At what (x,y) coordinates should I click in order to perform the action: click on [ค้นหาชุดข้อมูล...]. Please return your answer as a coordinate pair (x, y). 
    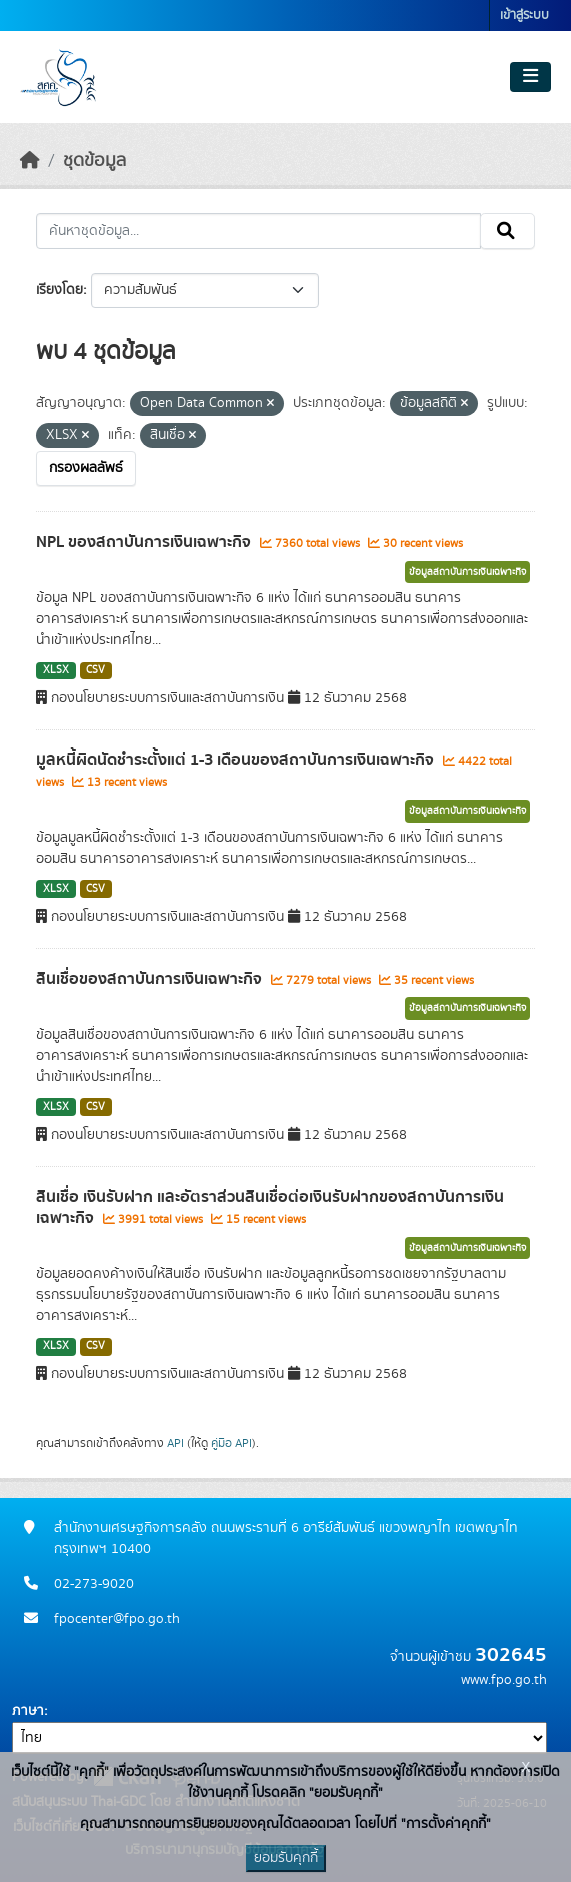
    Looking at the image, I should click on (258, 231).